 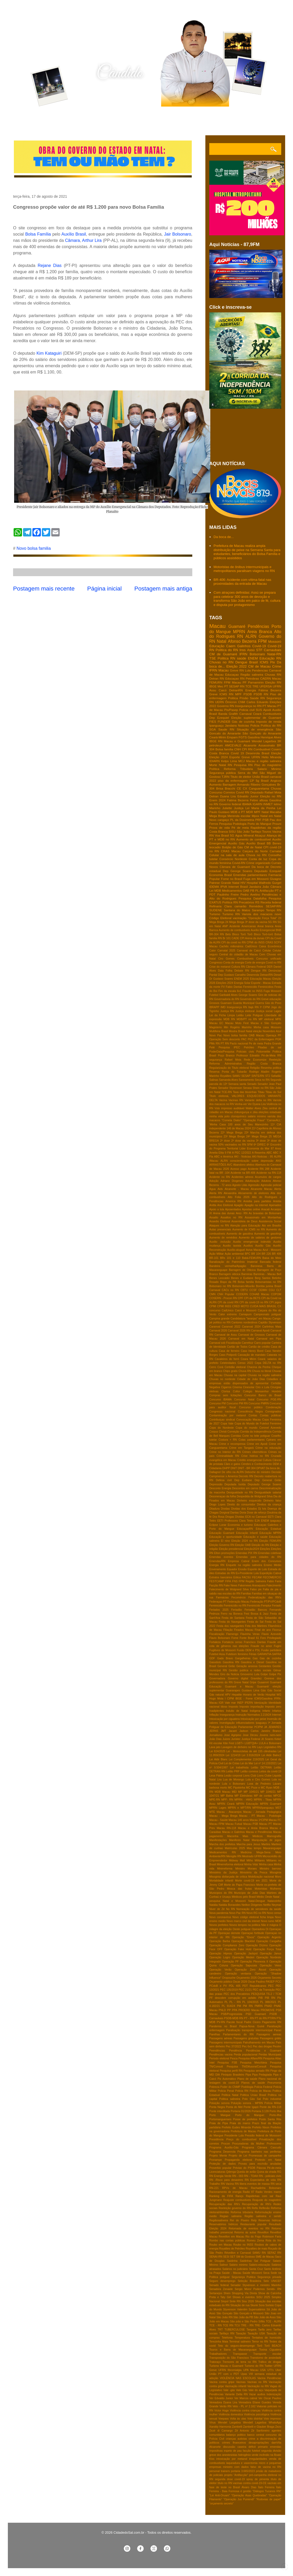 I want to click on Sertanejos, so click(x=215, y=2293).